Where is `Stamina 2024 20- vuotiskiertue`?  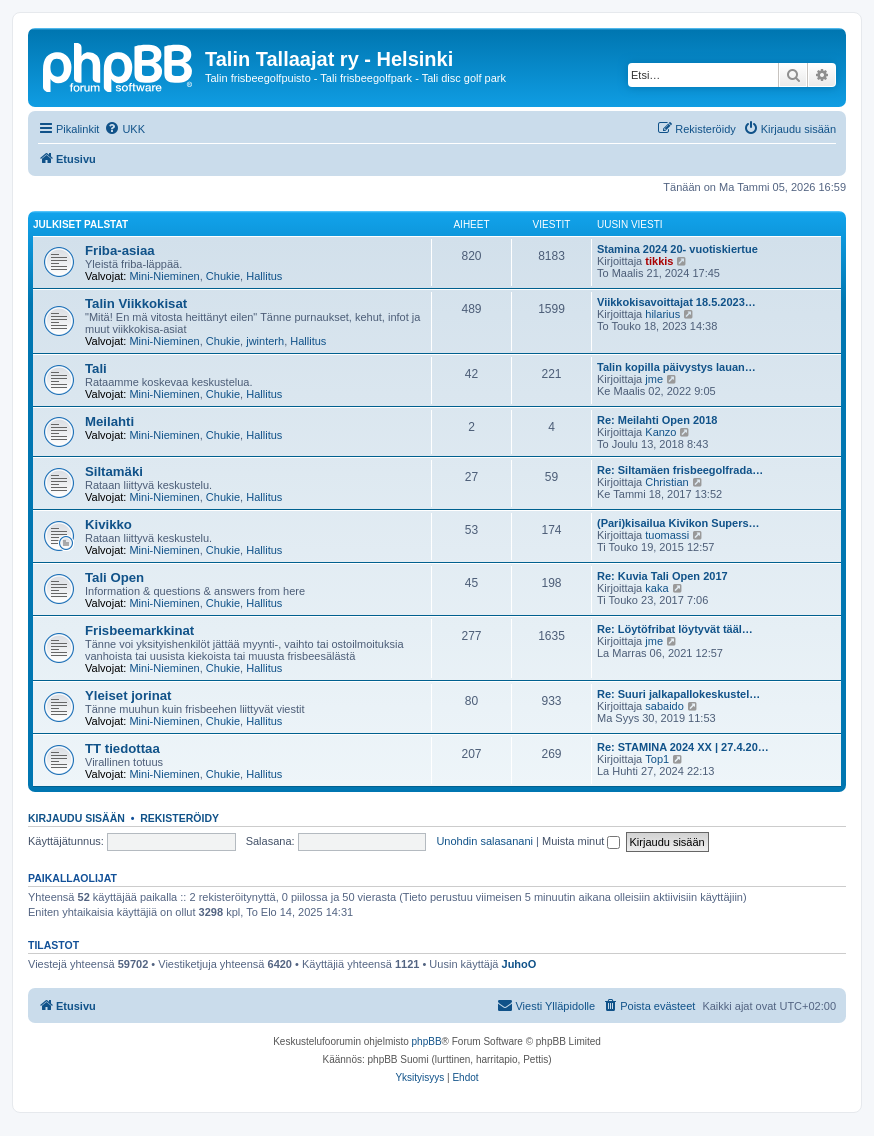
Stamina 2024 20- vuotiskiertue is located at coordinates (677, 249).